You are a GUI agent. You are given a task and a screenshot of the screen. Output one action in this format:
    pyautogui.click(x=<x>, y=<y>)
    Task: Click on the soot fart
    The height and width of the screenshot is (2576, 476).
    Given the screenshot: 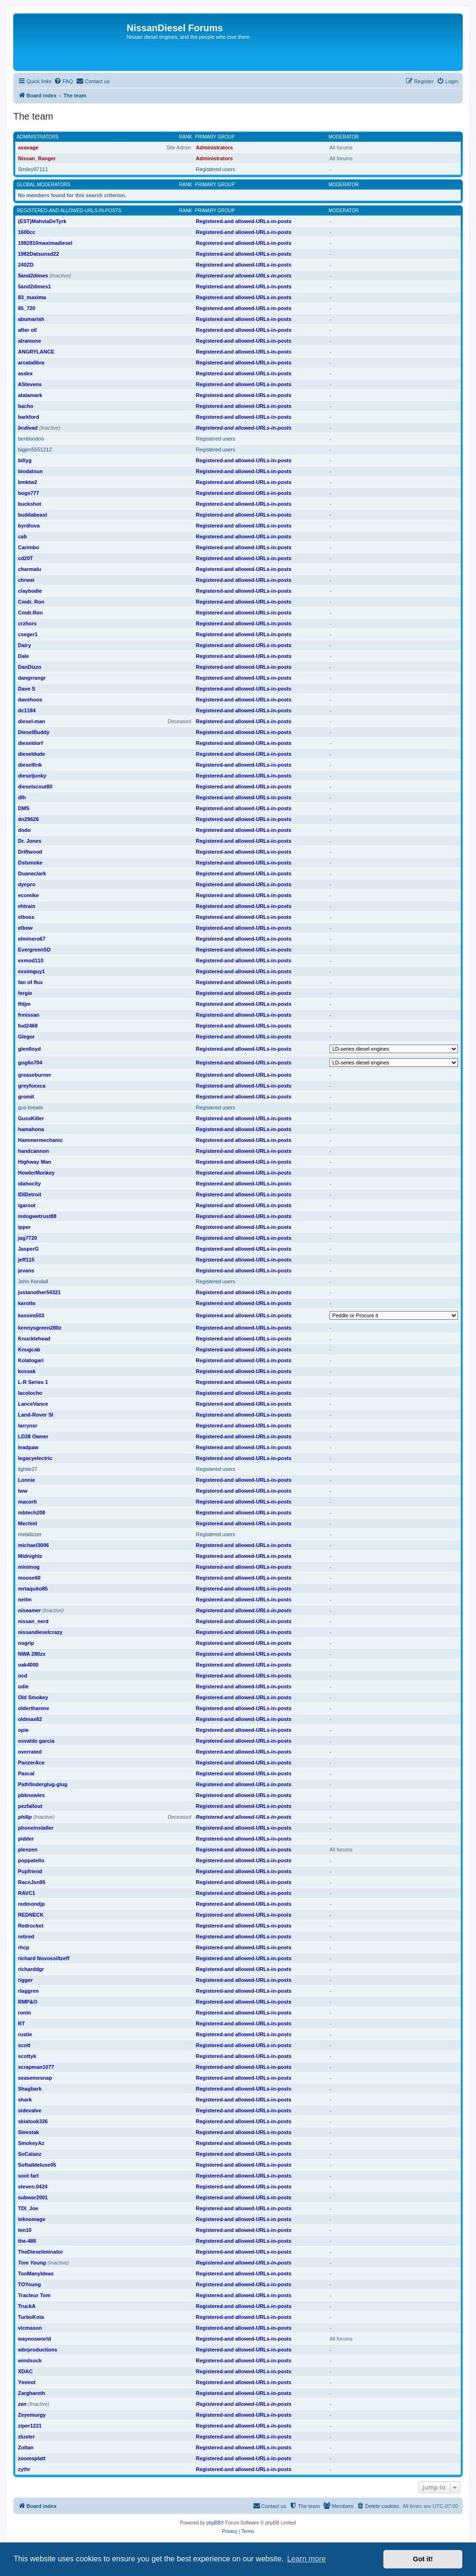 What is the action you would take?
    pyautogui.click(x=28, y=2175)
    